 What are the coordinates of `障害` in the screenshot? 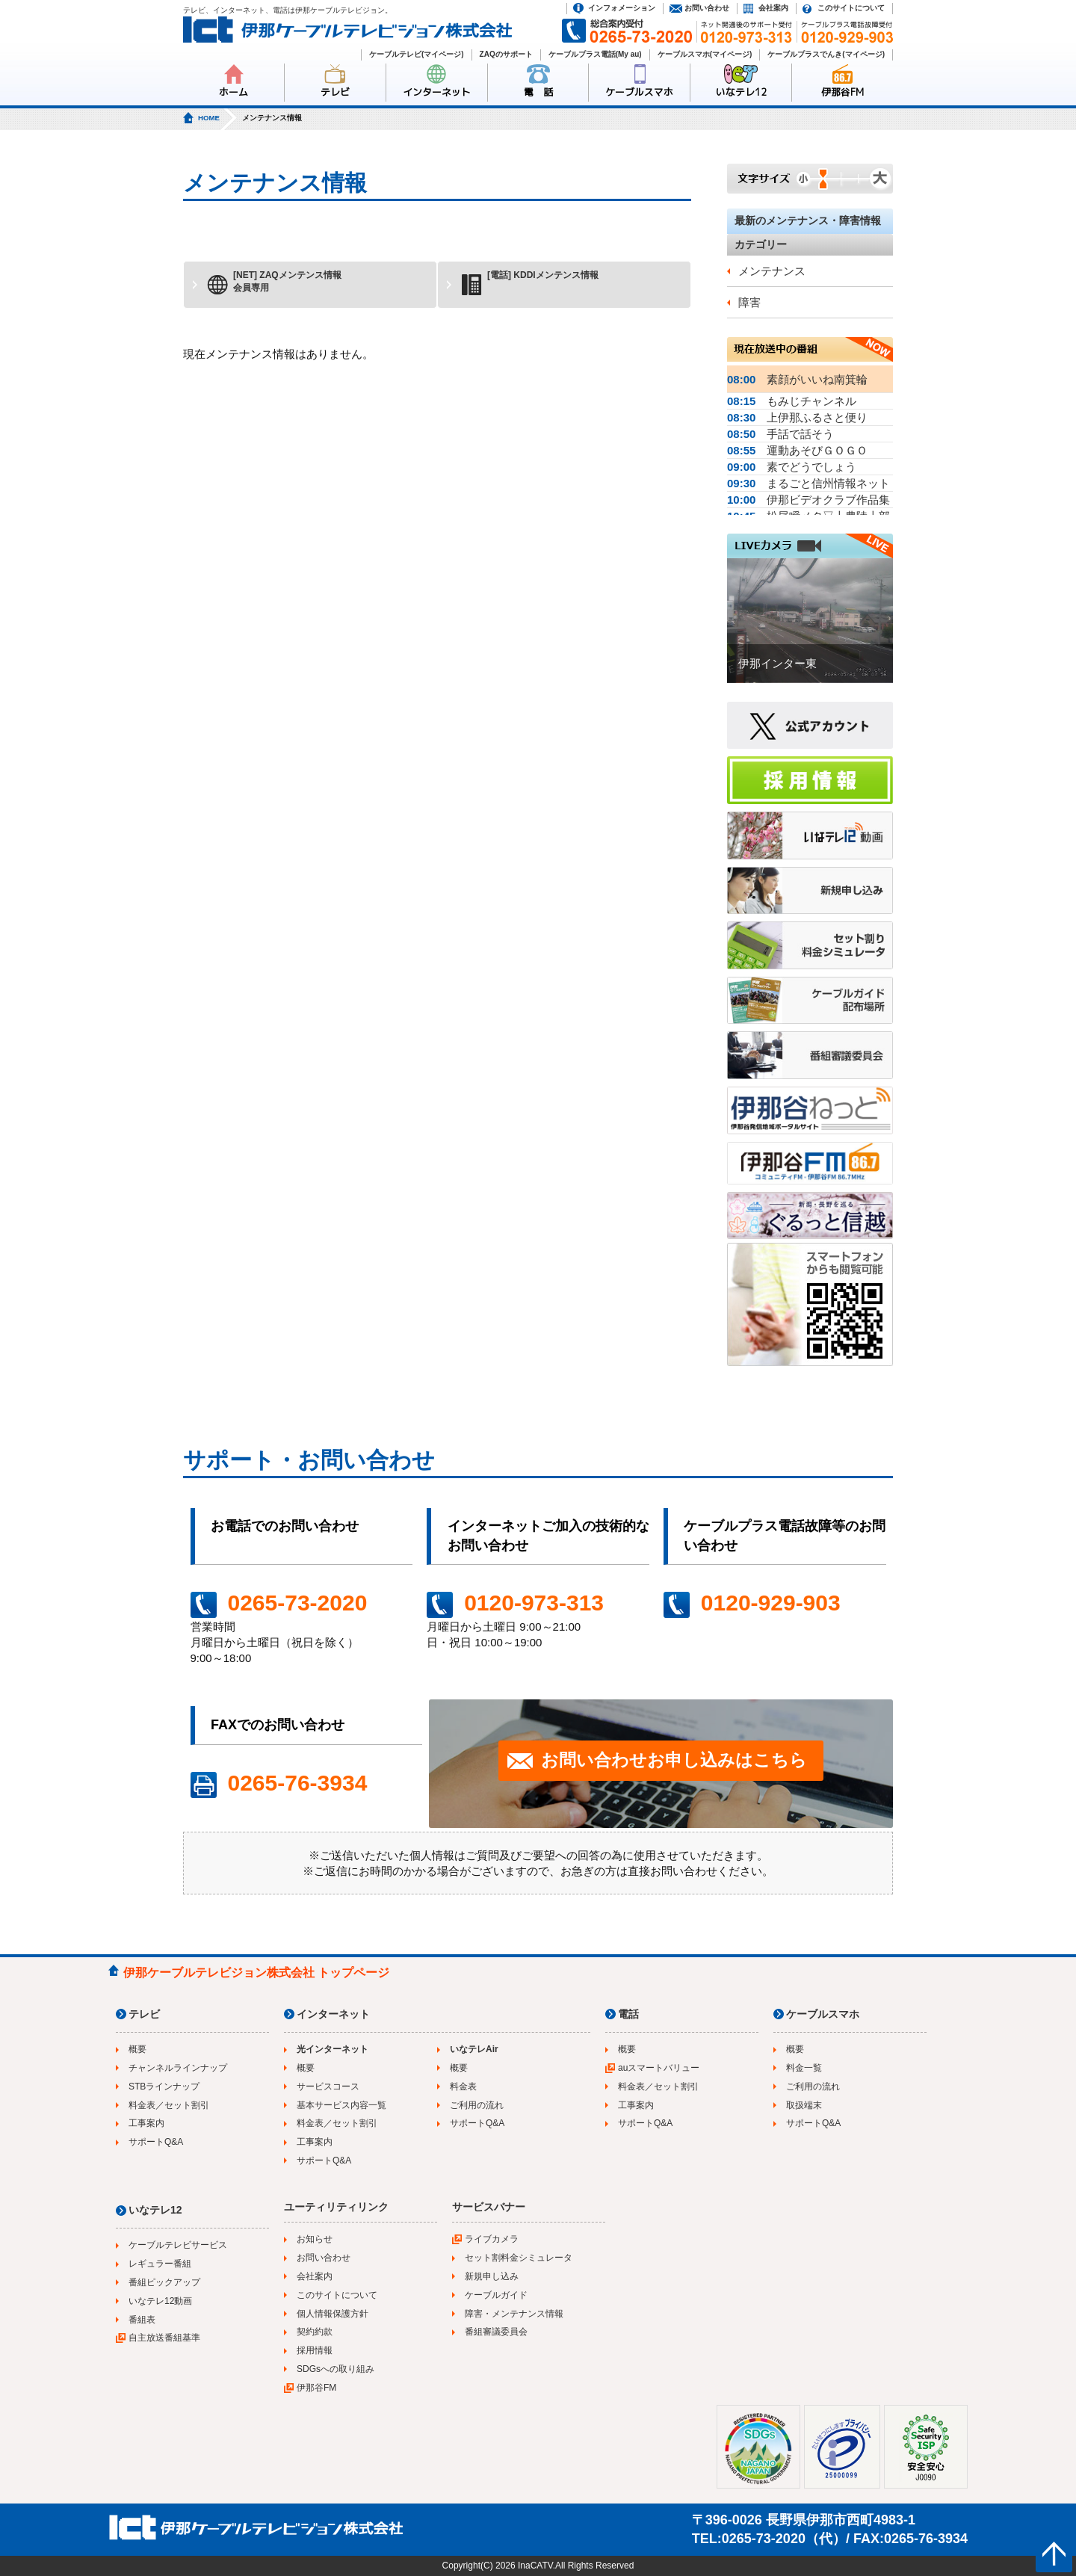 It's located at (749, 302).